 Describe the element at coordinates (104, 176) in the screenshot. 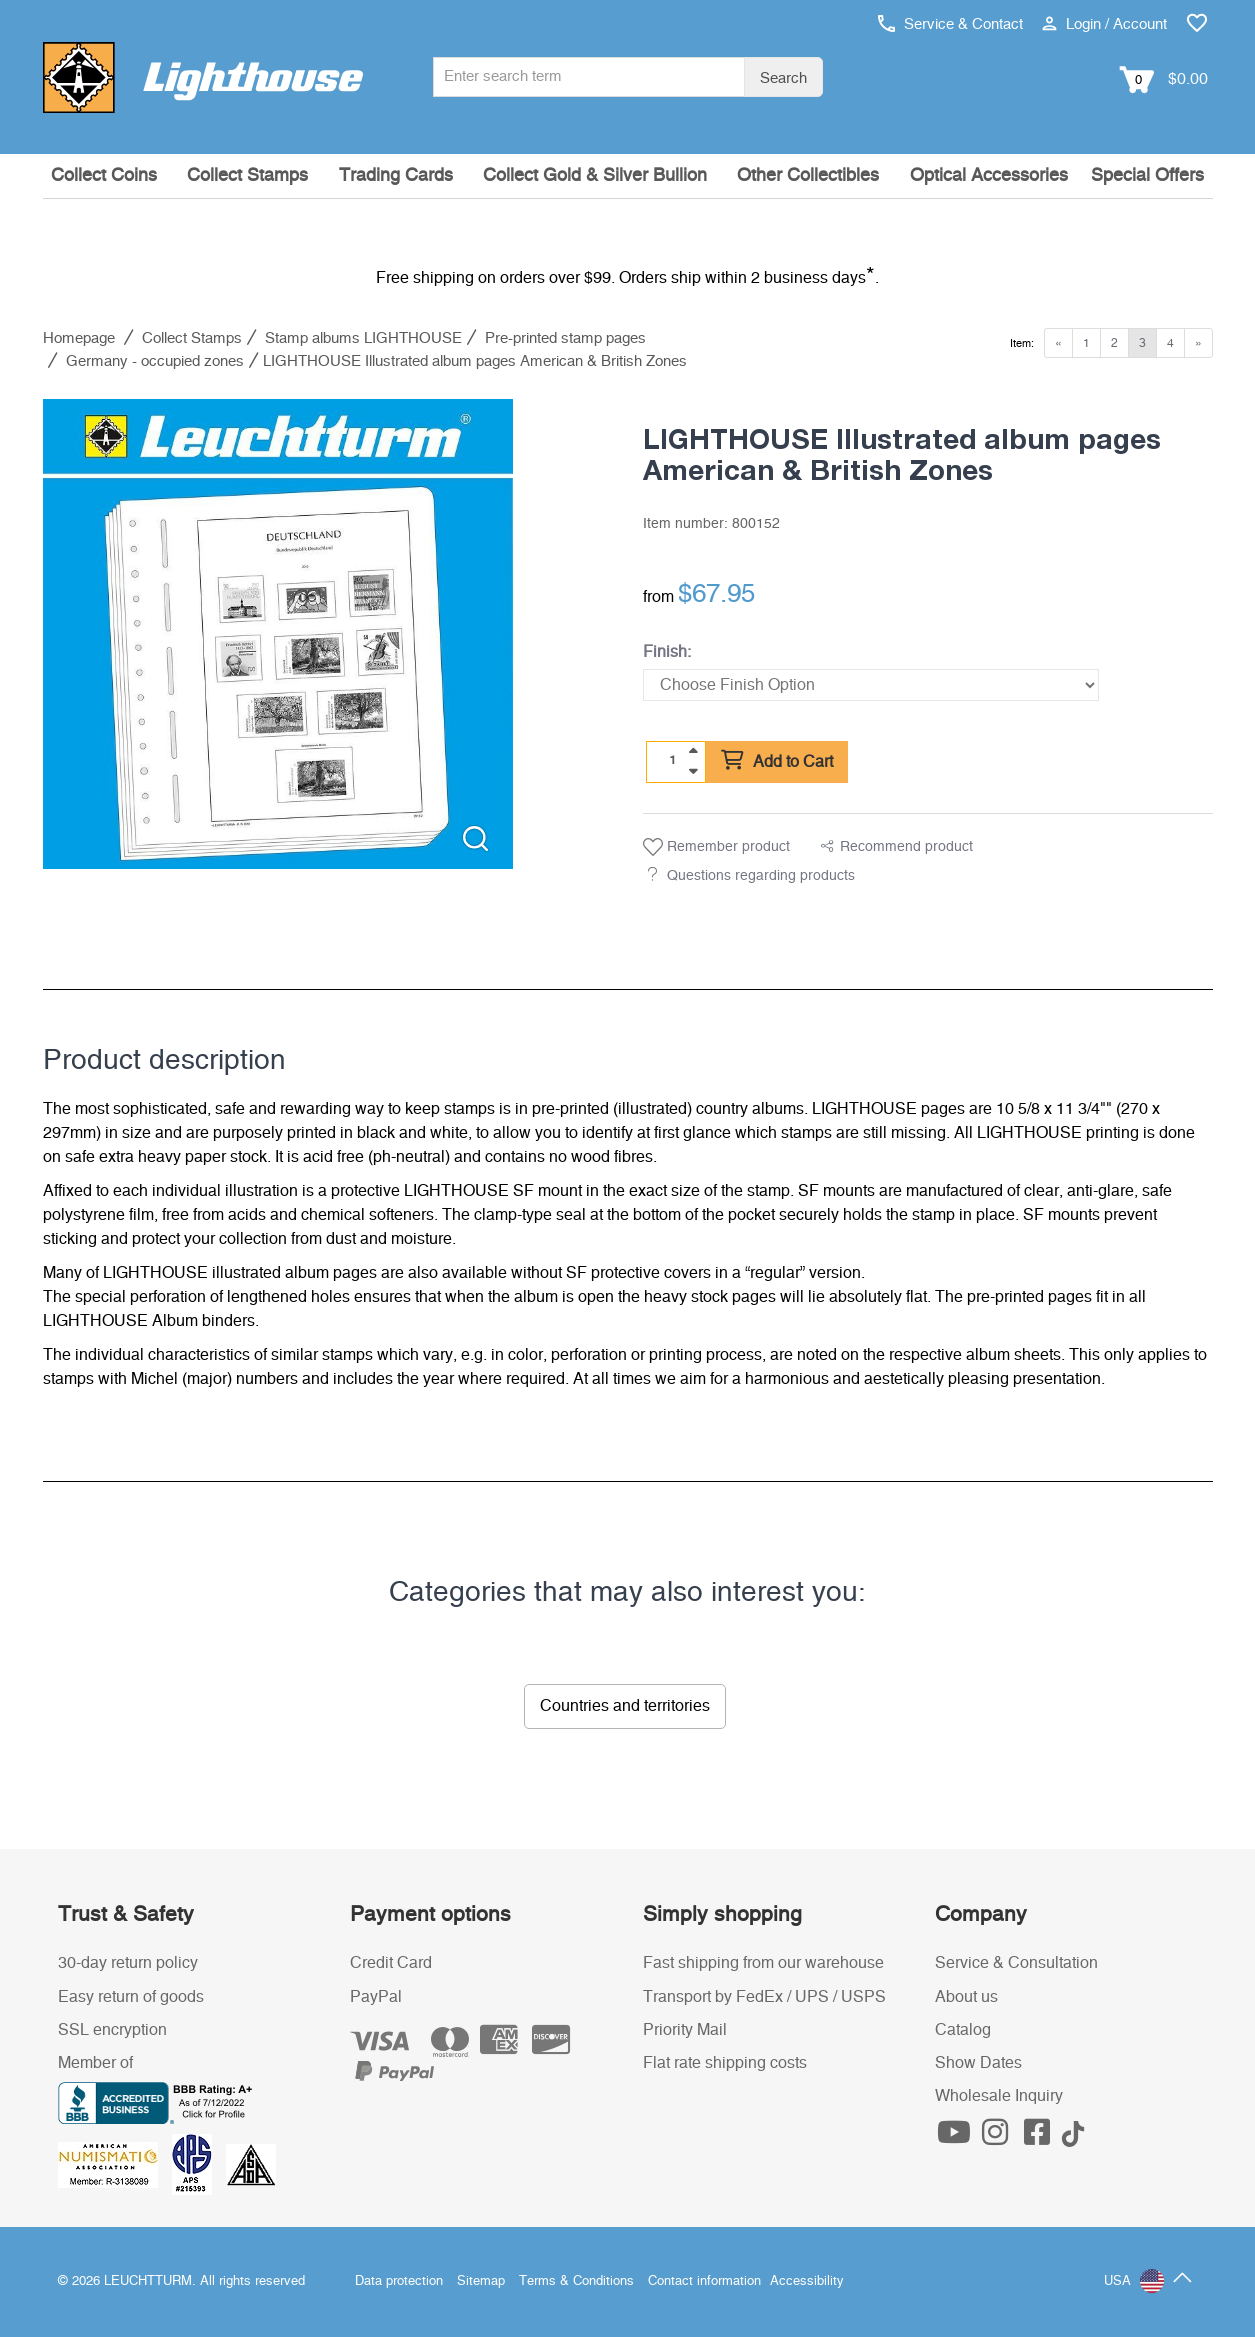

I see `Collect Coins` at that location.